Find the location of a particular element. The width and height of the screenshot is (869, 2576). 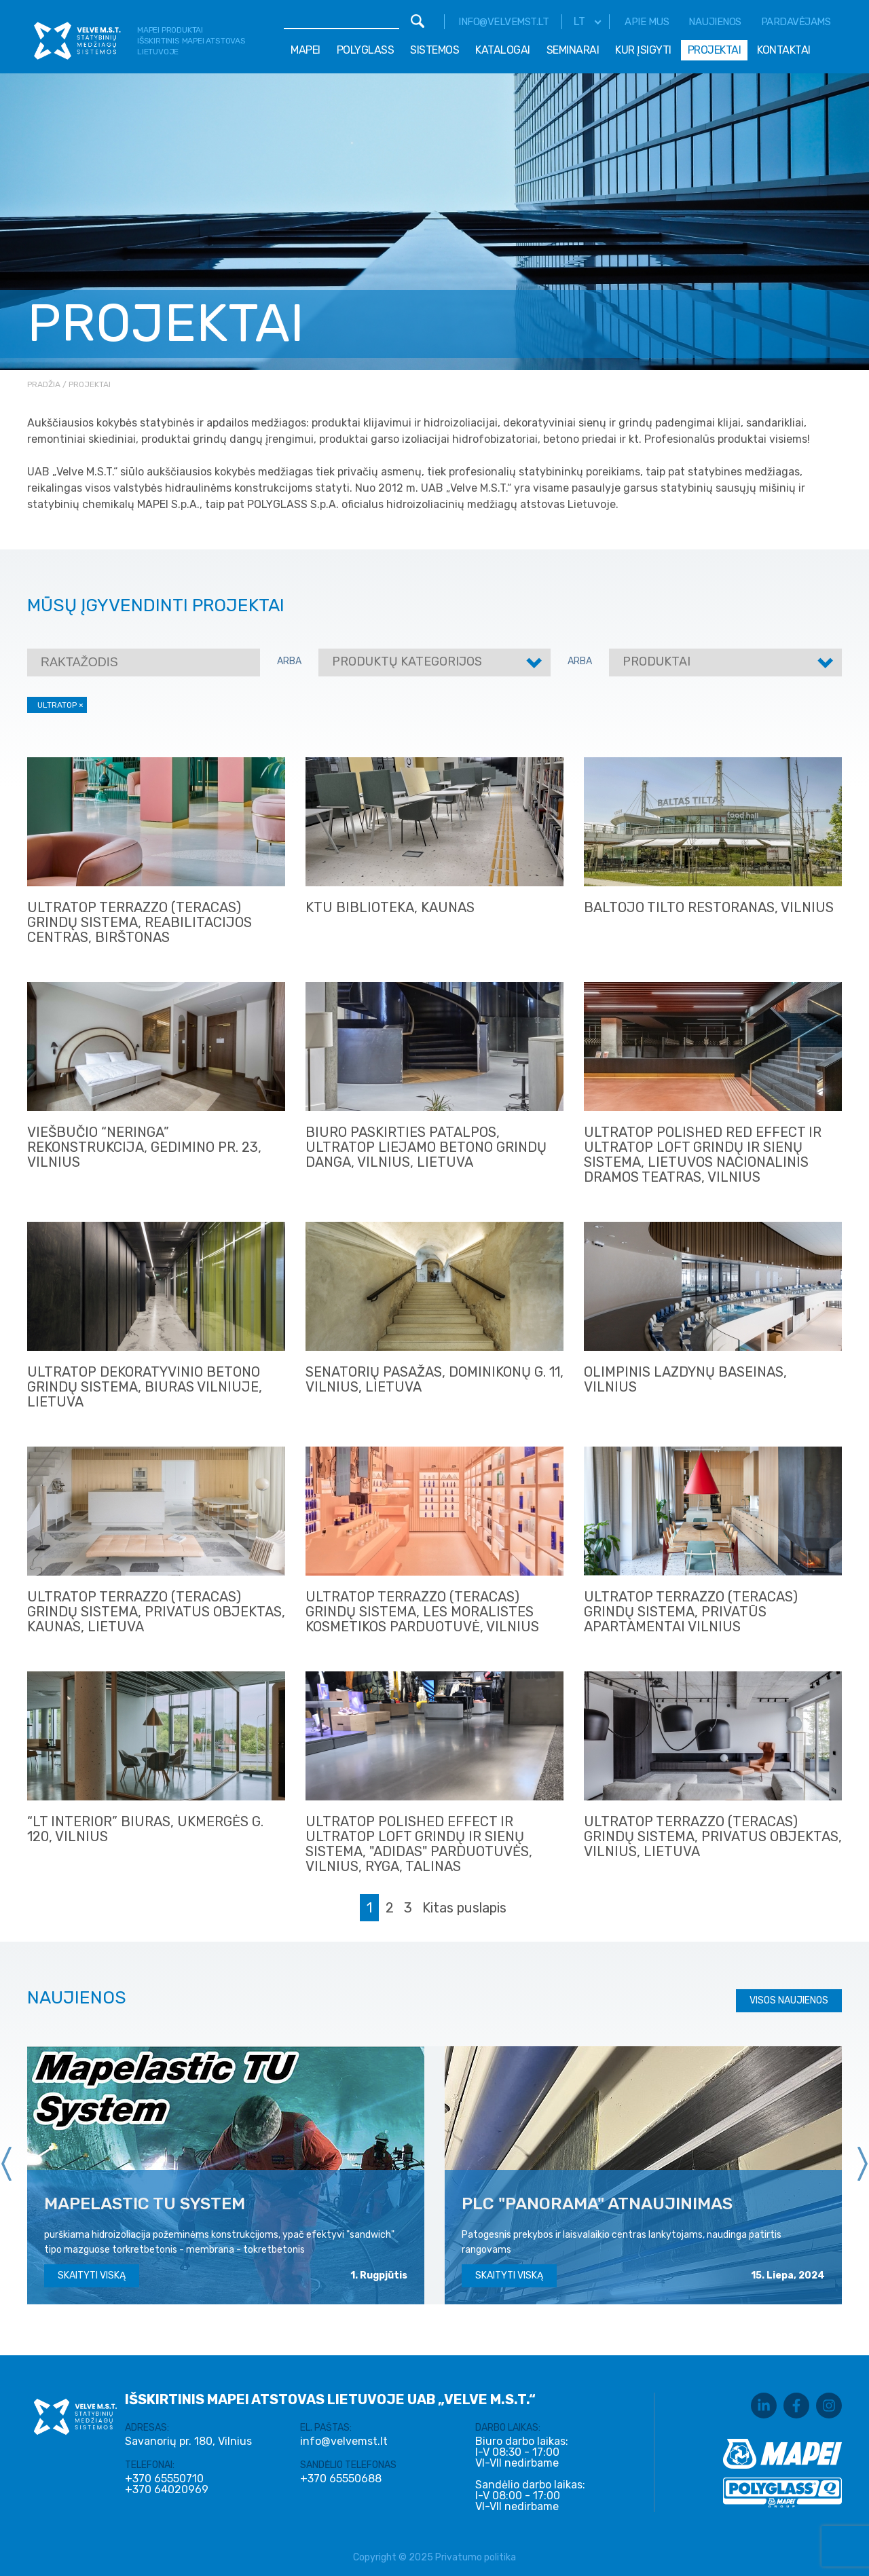

Olimpinis Lazdynų baseinas, Vilnius is located at coordinates (685, 1379).